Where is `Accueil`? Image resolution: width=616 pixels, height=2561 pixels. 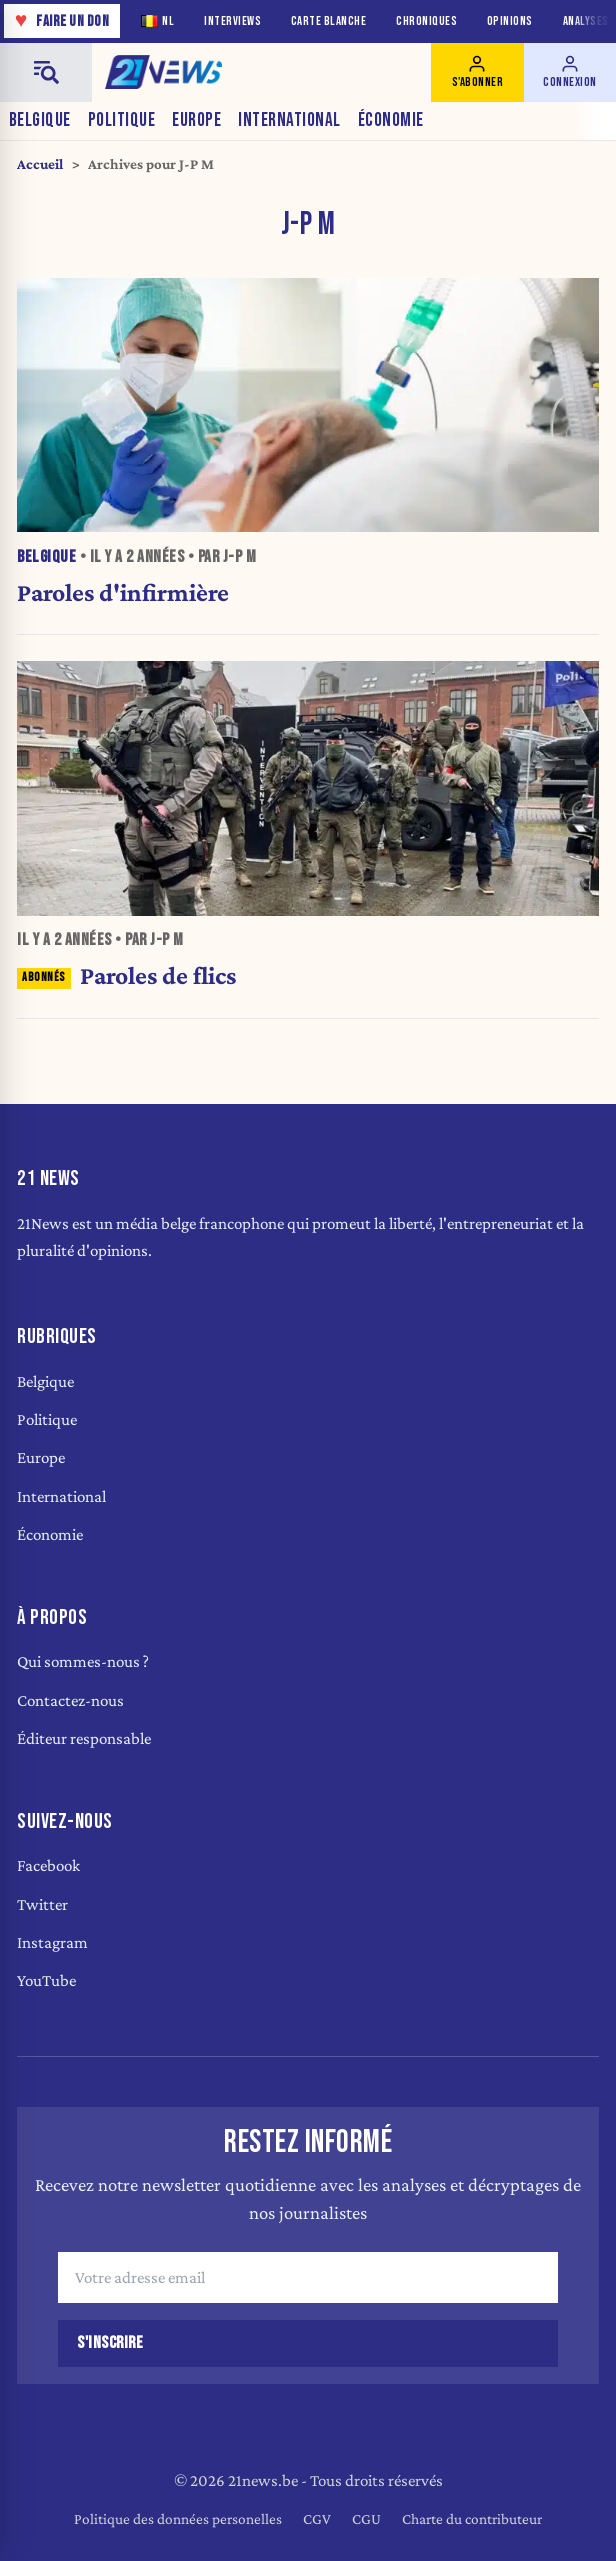
Accueil is located at coordinates (40, 164).